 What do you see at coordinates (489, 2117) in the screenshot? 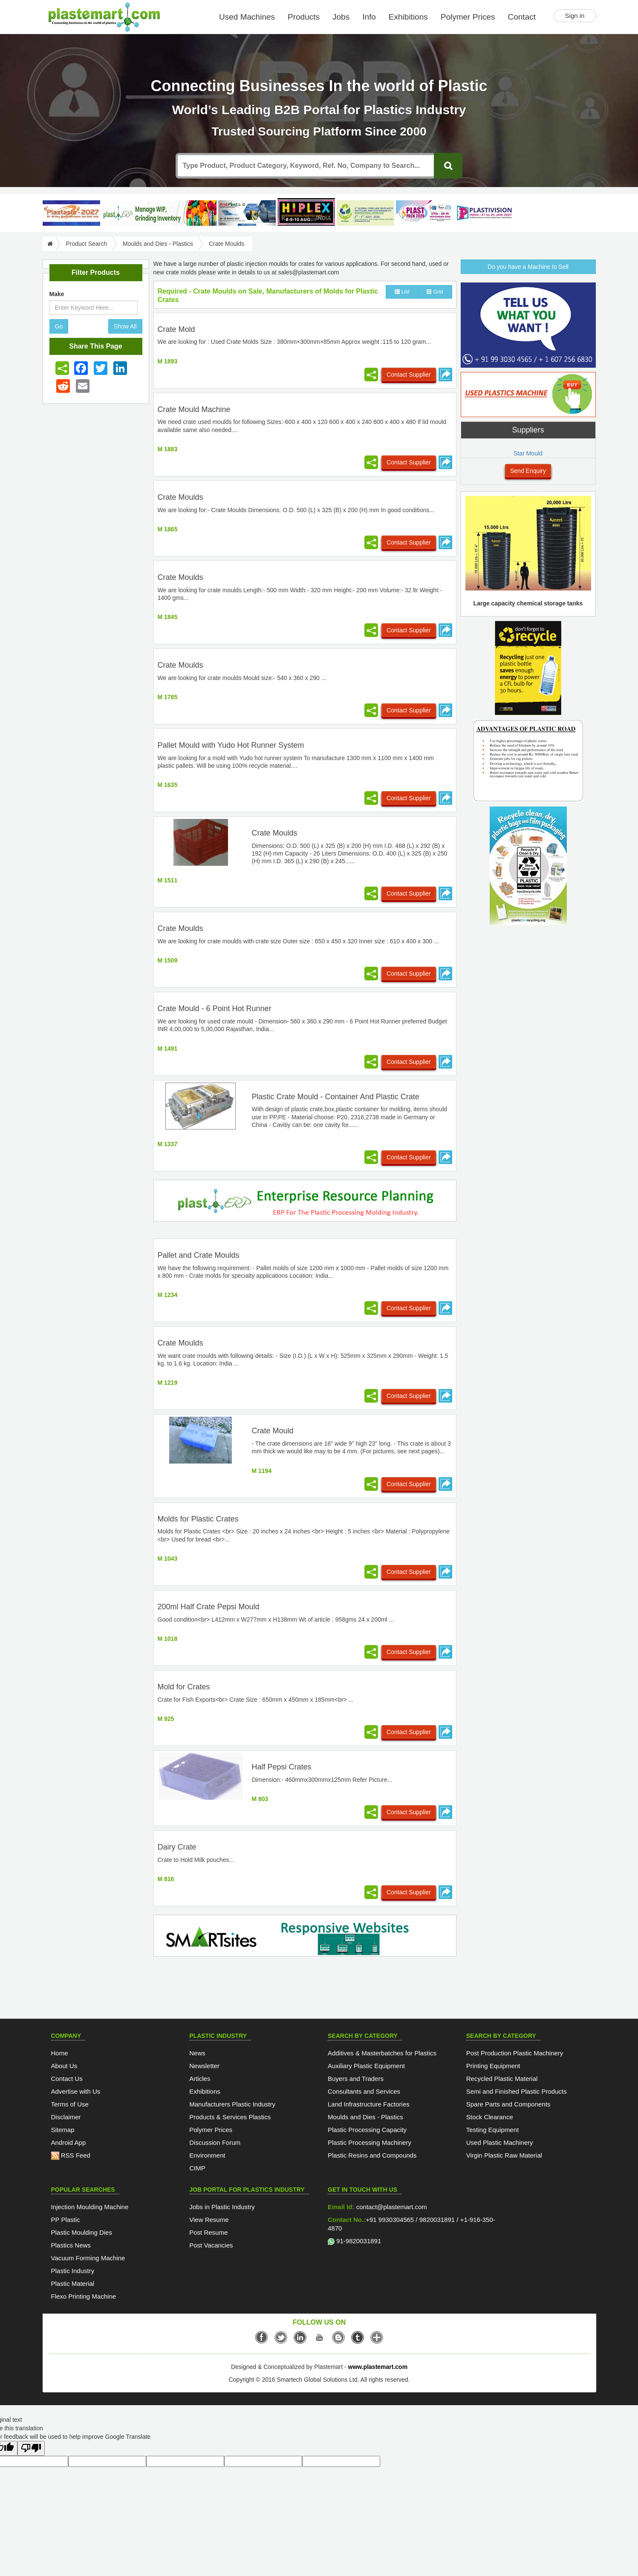
I see `Stock Clearance` at bounding box center [489, 2117].